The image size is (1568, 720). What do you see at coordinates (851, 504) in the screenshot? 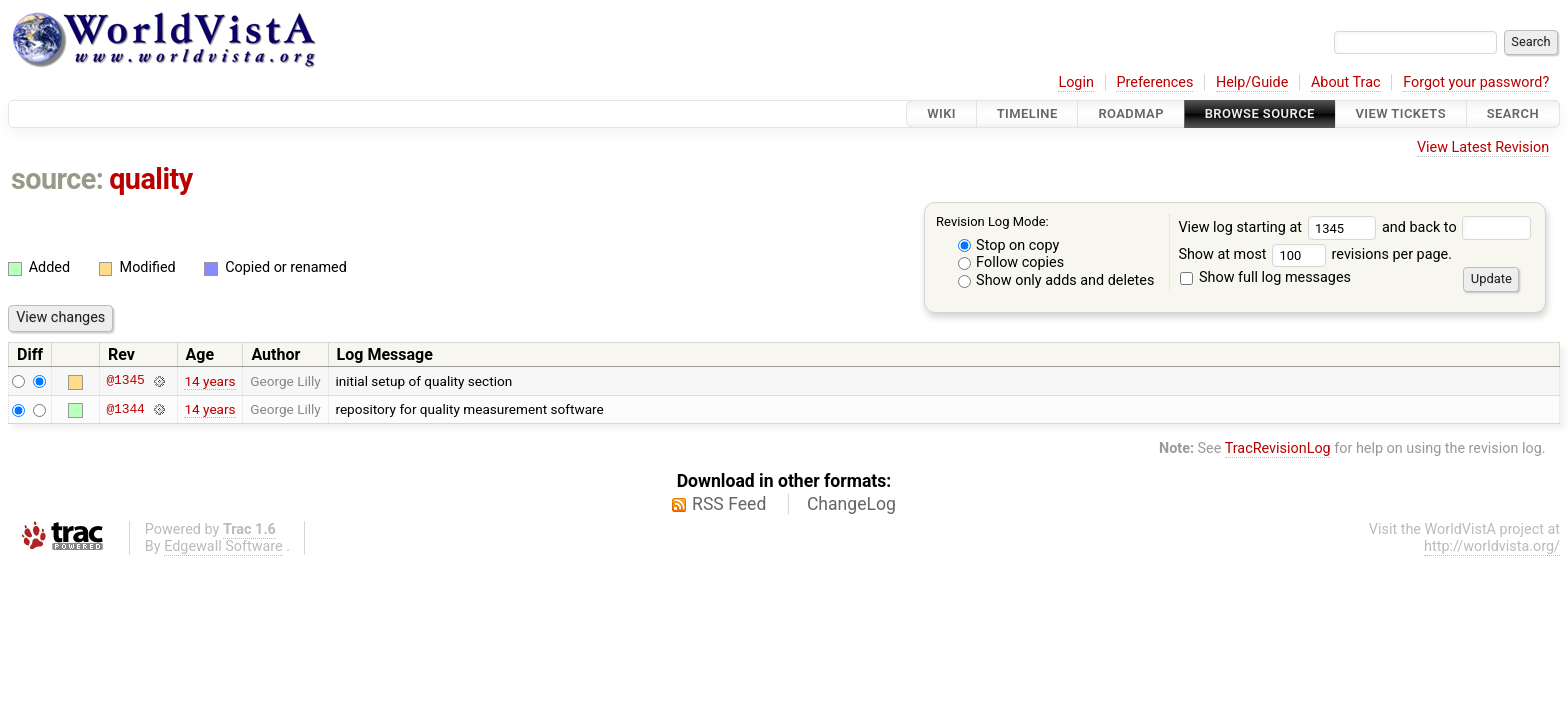
I see `ChangeLog` at bounding box center [851, 504].